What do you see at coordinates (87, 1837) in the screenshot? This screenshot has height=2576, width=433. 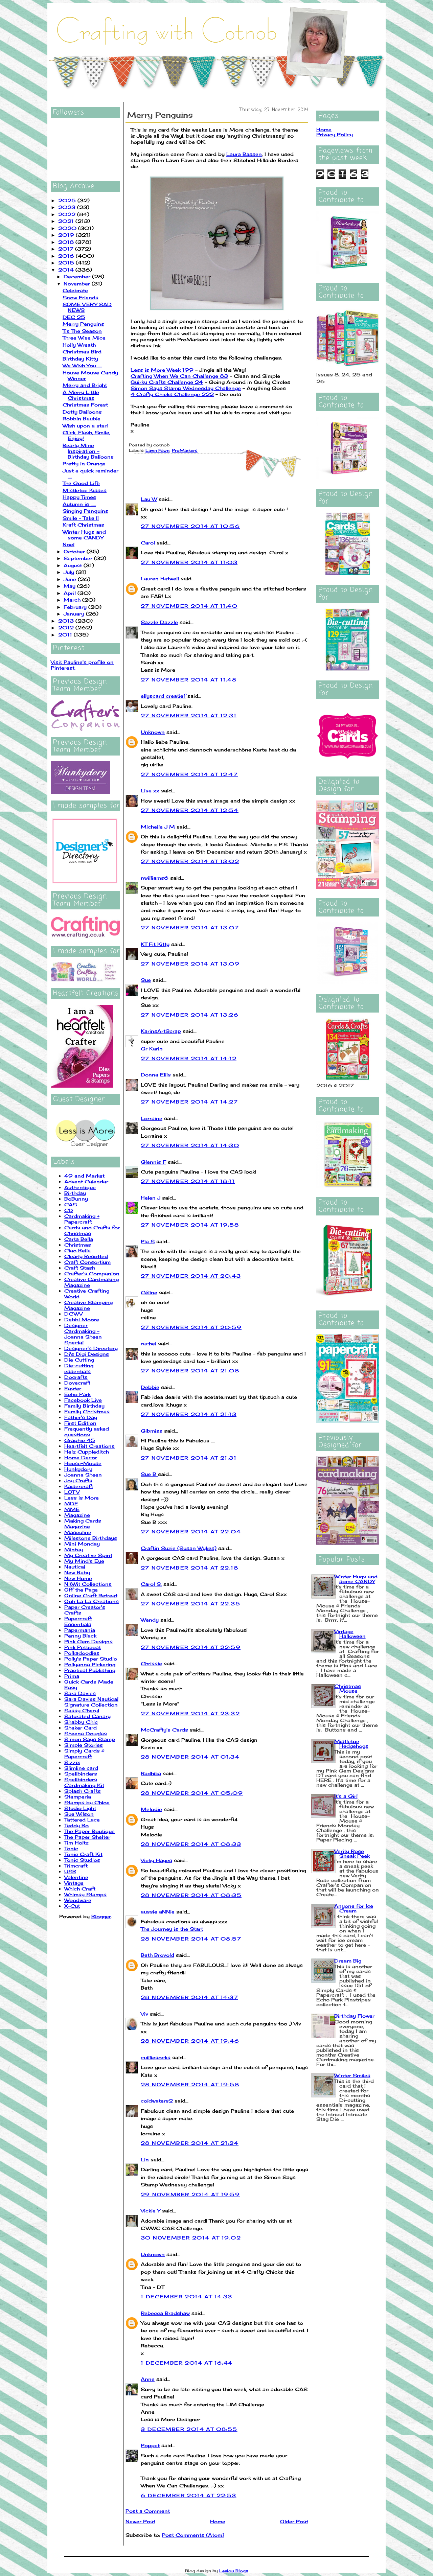 I see `The Paper Shelter` at bounding box center [87, 1837].